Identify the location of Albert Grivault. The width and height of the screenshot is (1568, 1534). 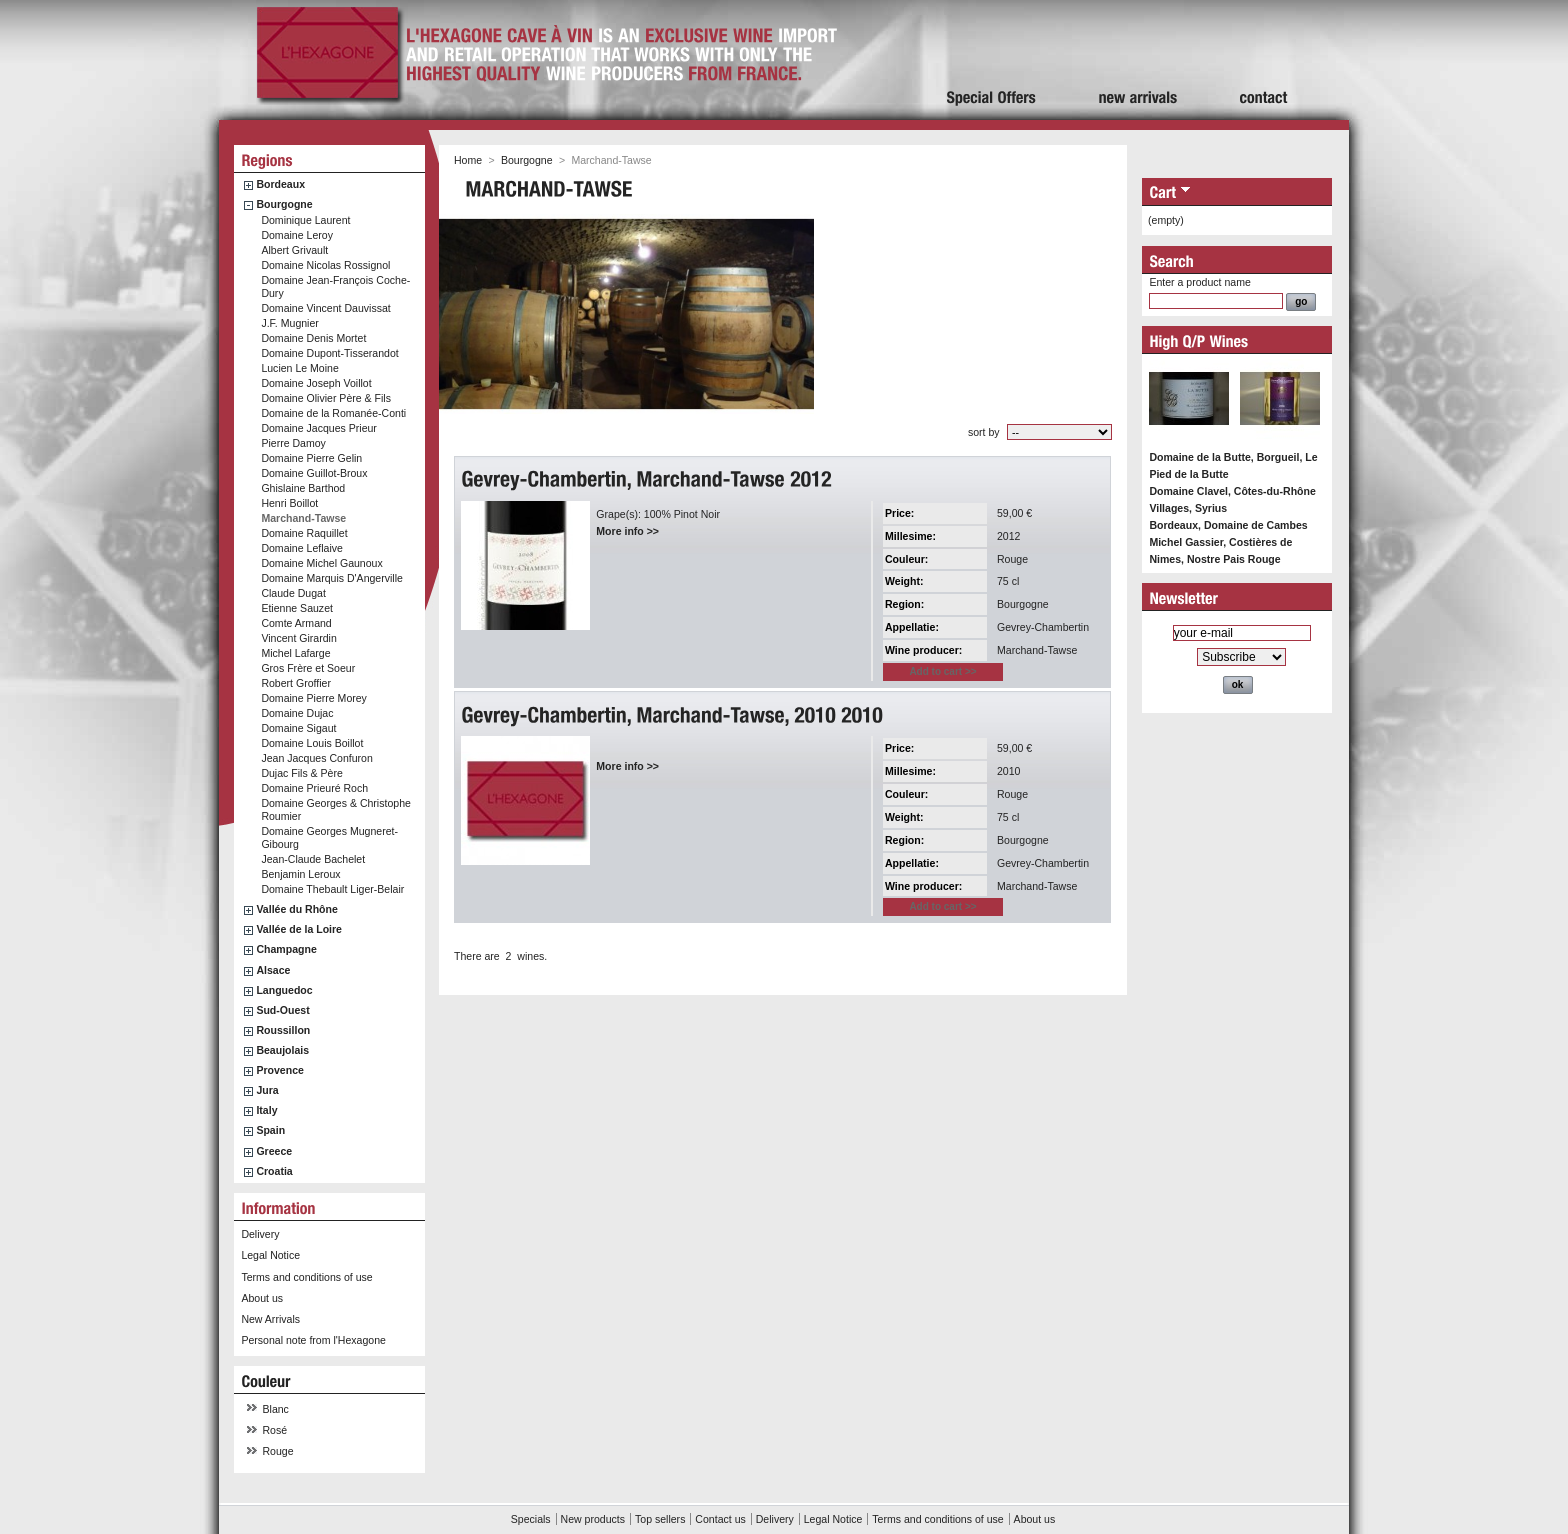
(294, 250).